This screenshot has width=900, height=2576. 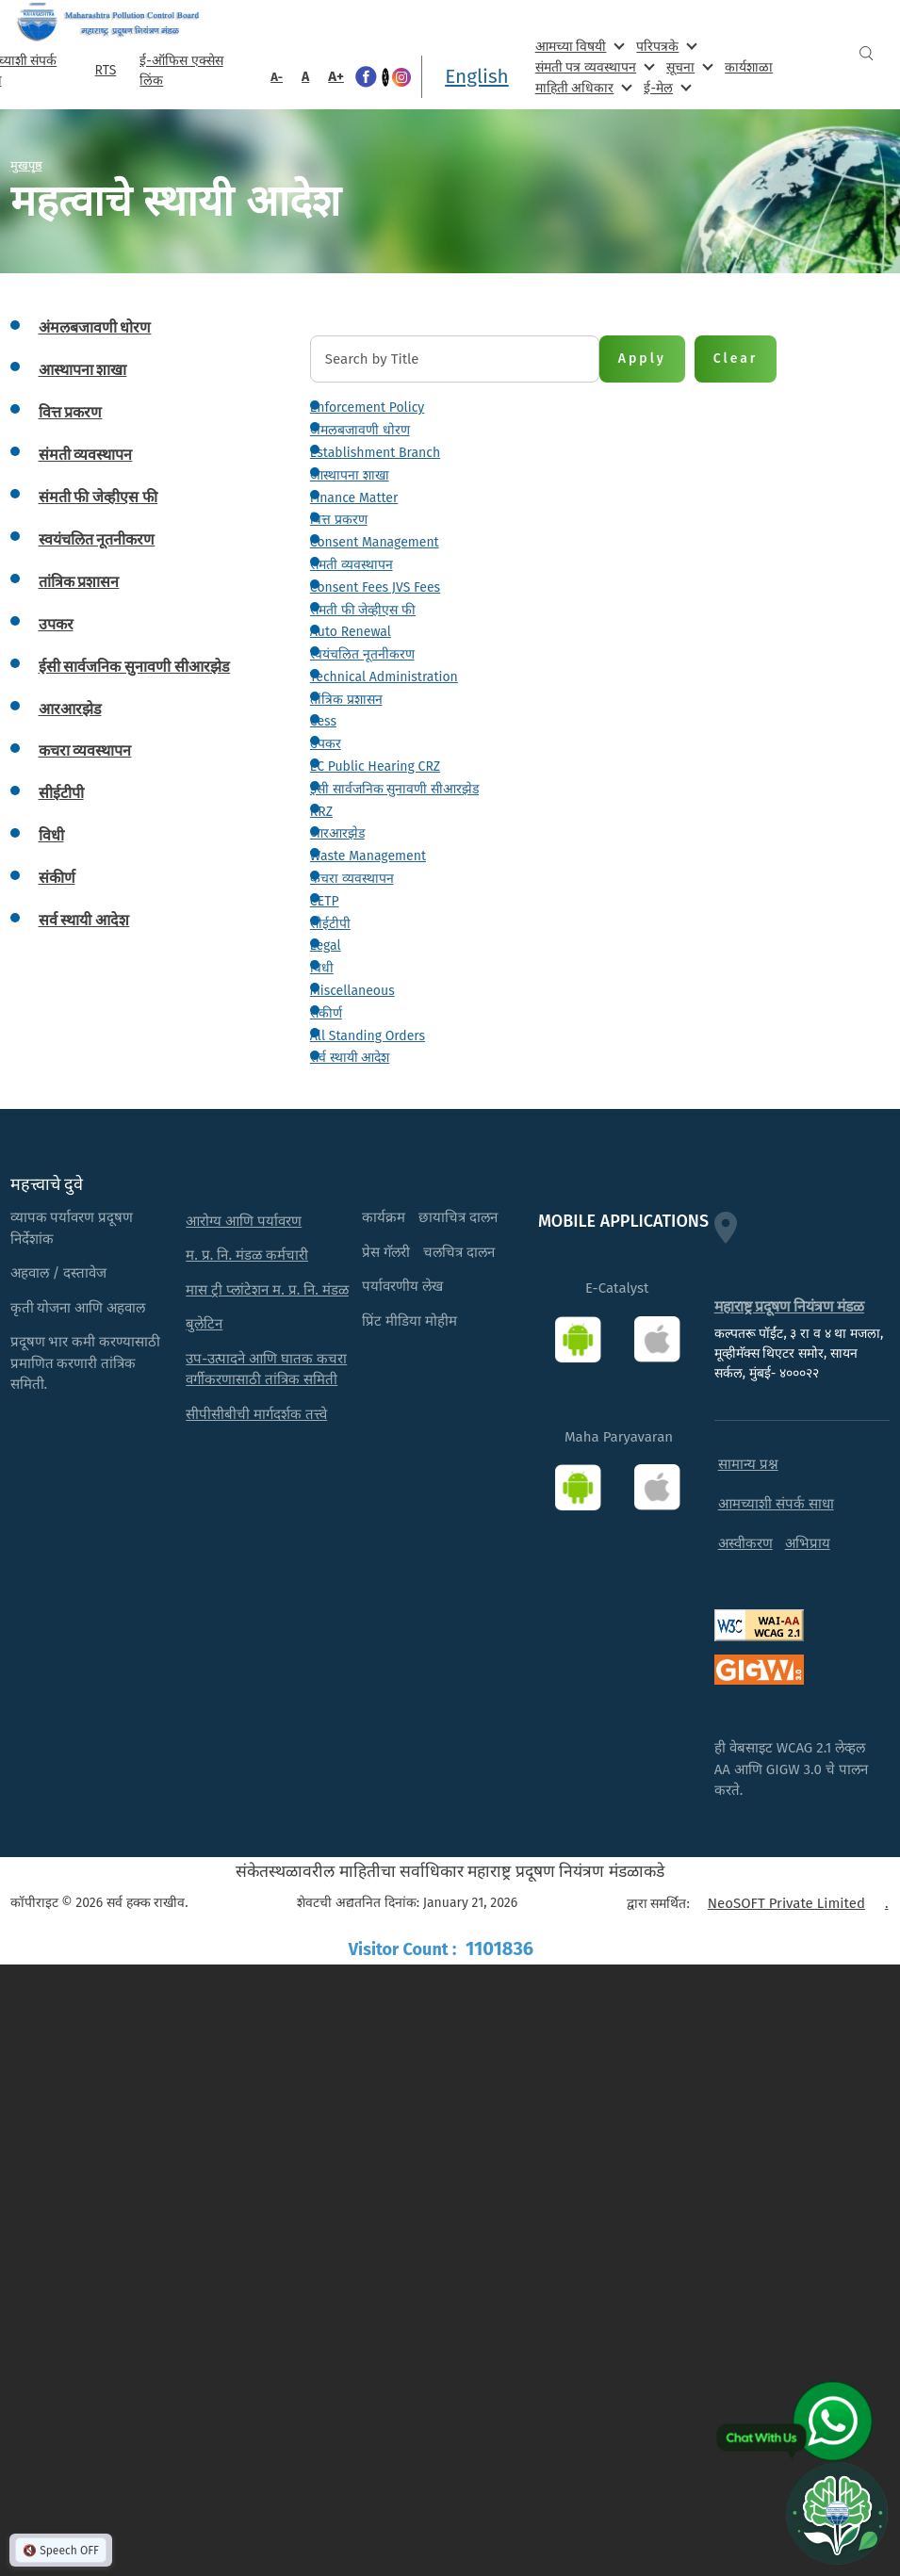 What do you see at coordinates (336, 76) in the screenshot?
I see `A+` at bounding box center [336, 76].